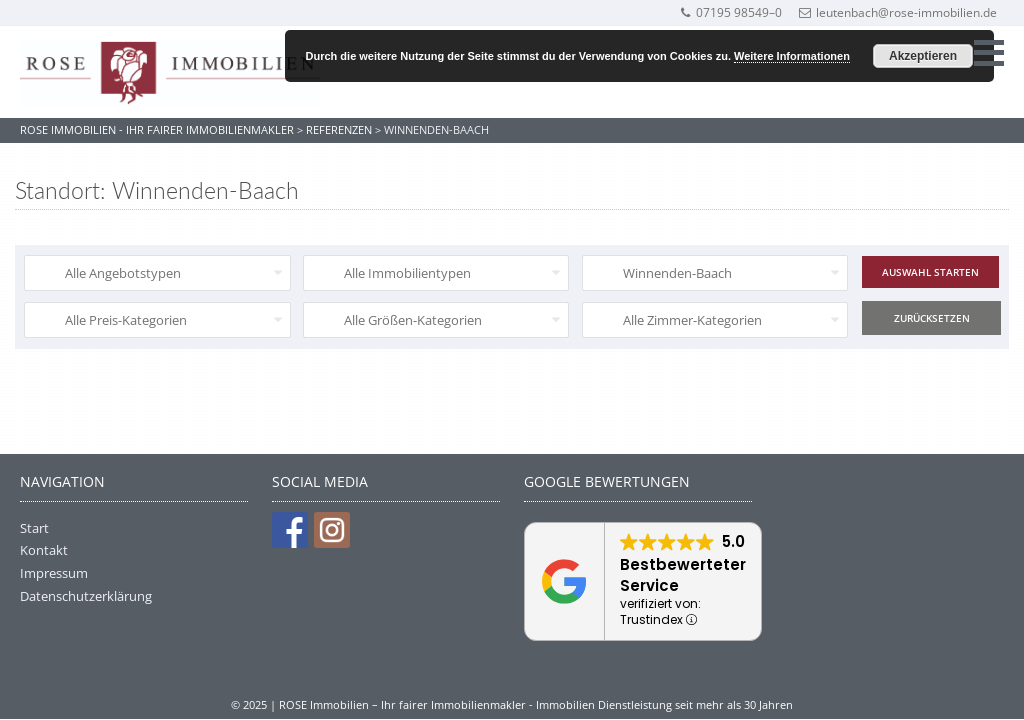 The image size is (1024, 720). What do you see at coordinates (54, 573) in the screenshot?
I see `Impressum` at bounding box center [54, 573].